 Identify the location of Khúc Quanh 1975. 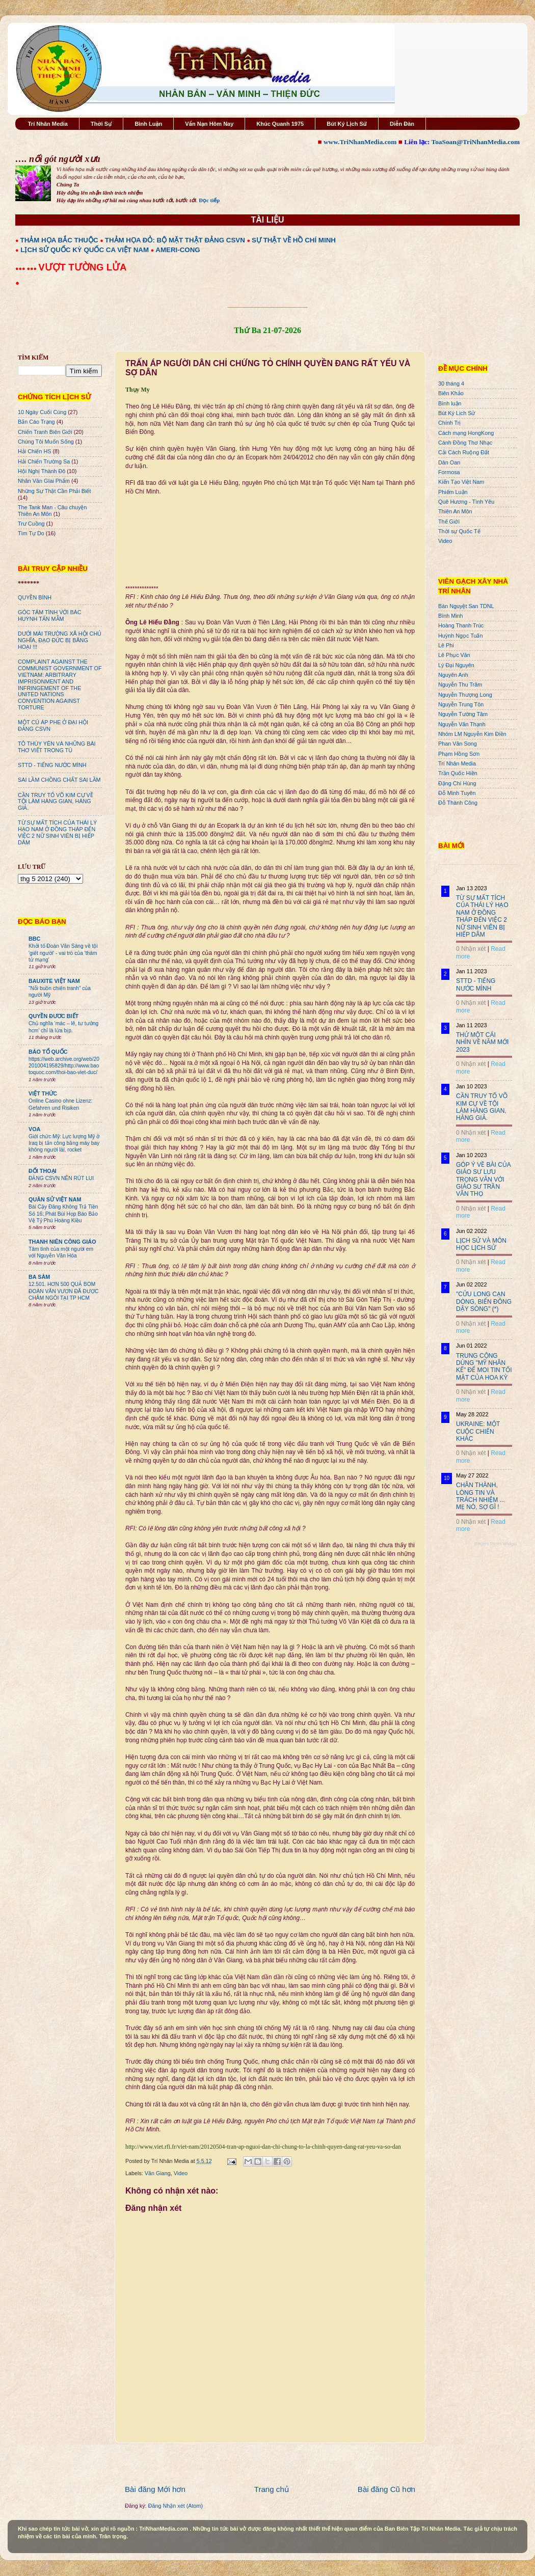
(280, 124).